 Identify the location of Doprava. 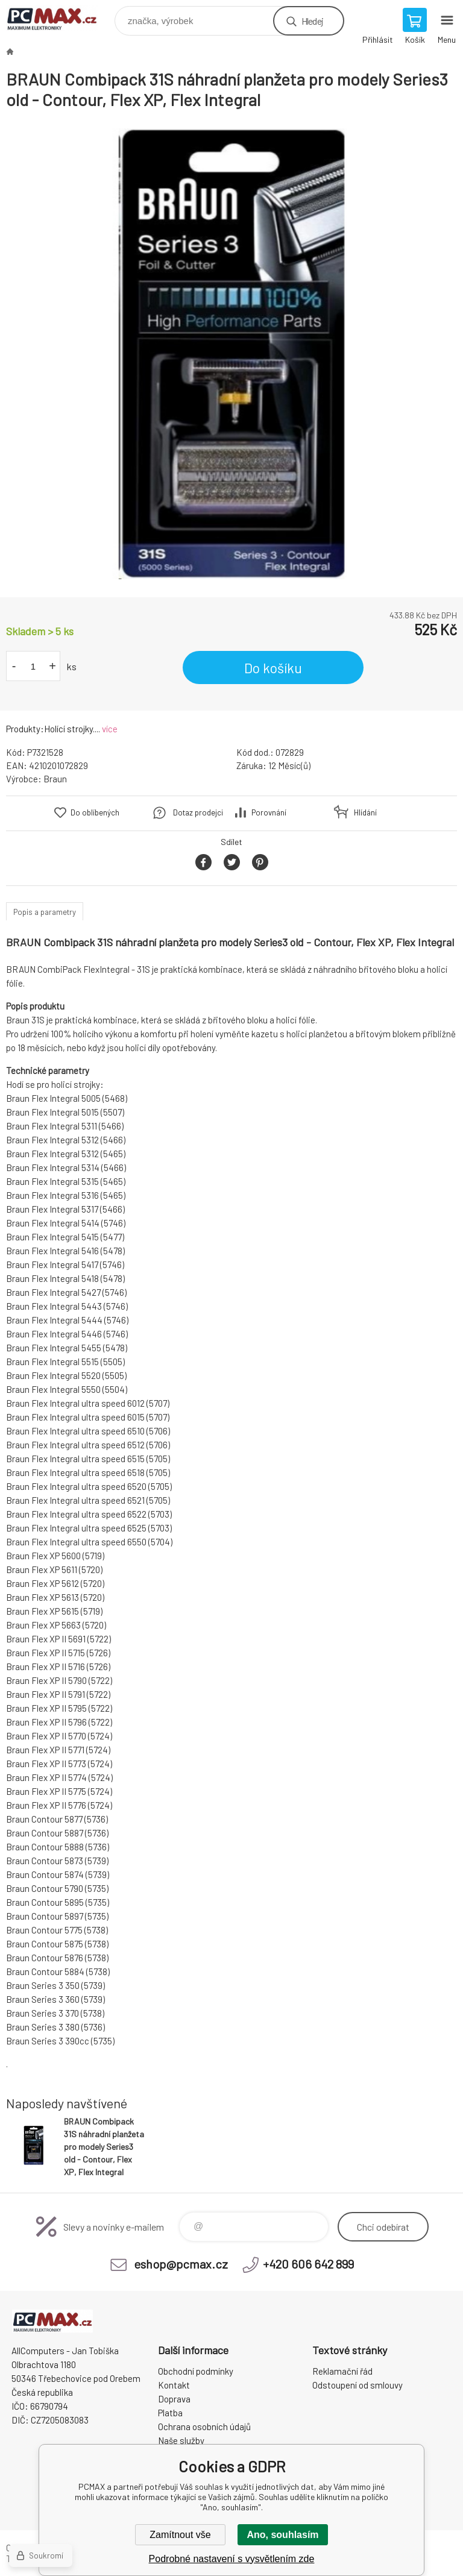
(174, 2398).